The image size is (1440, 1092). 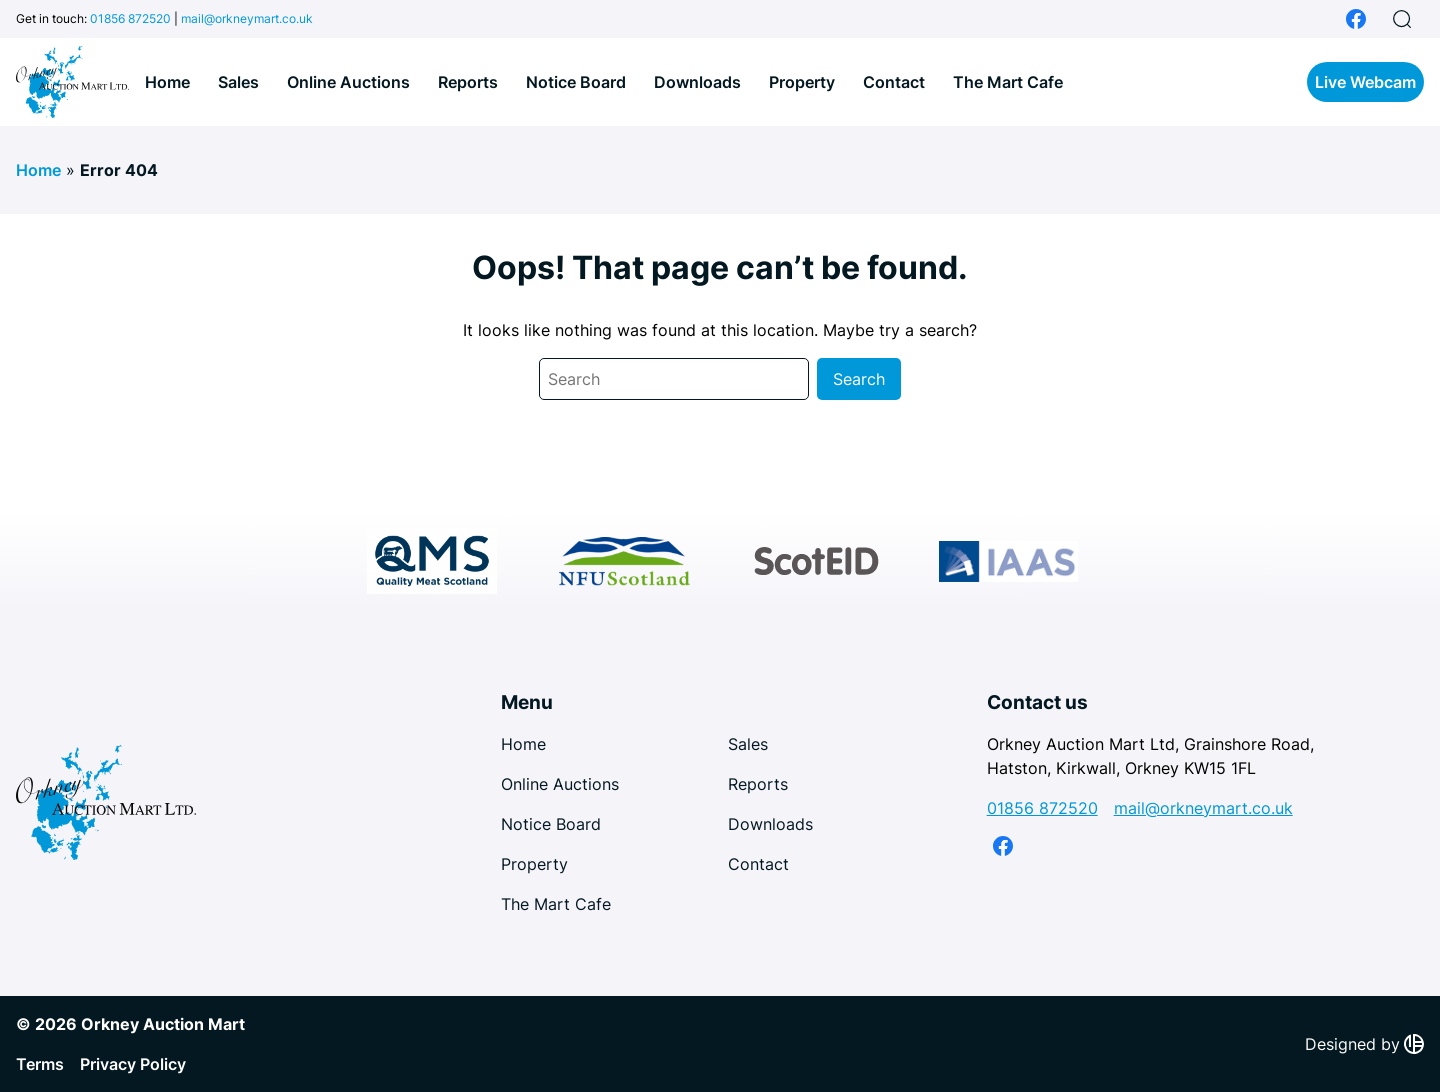 What do you see at coordinates (802, 82) in the screenshot?
I see `Property` at bounding box center [802, 82].